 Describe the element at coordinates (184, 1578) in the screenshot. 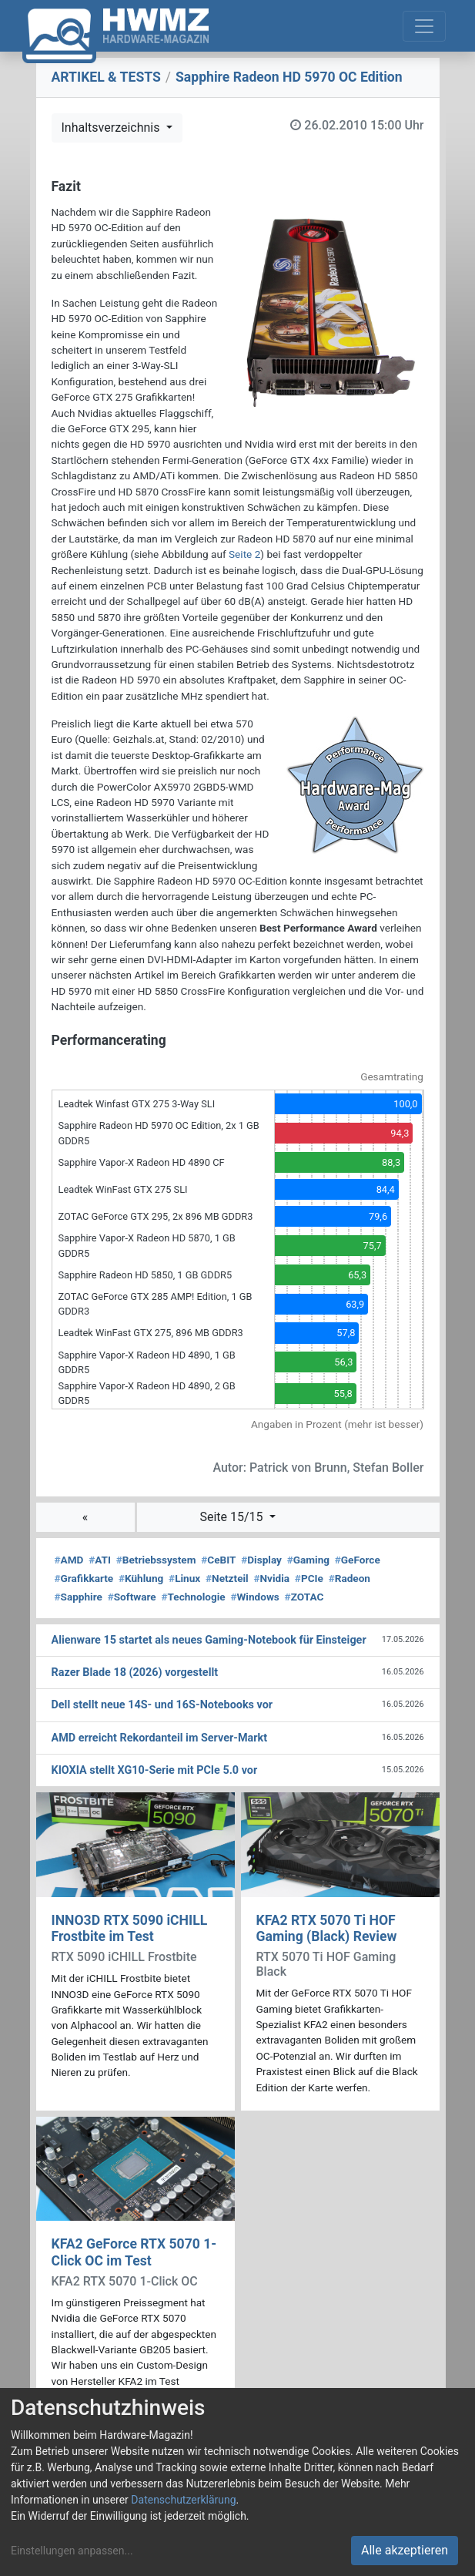

I see `Linux` at that location.